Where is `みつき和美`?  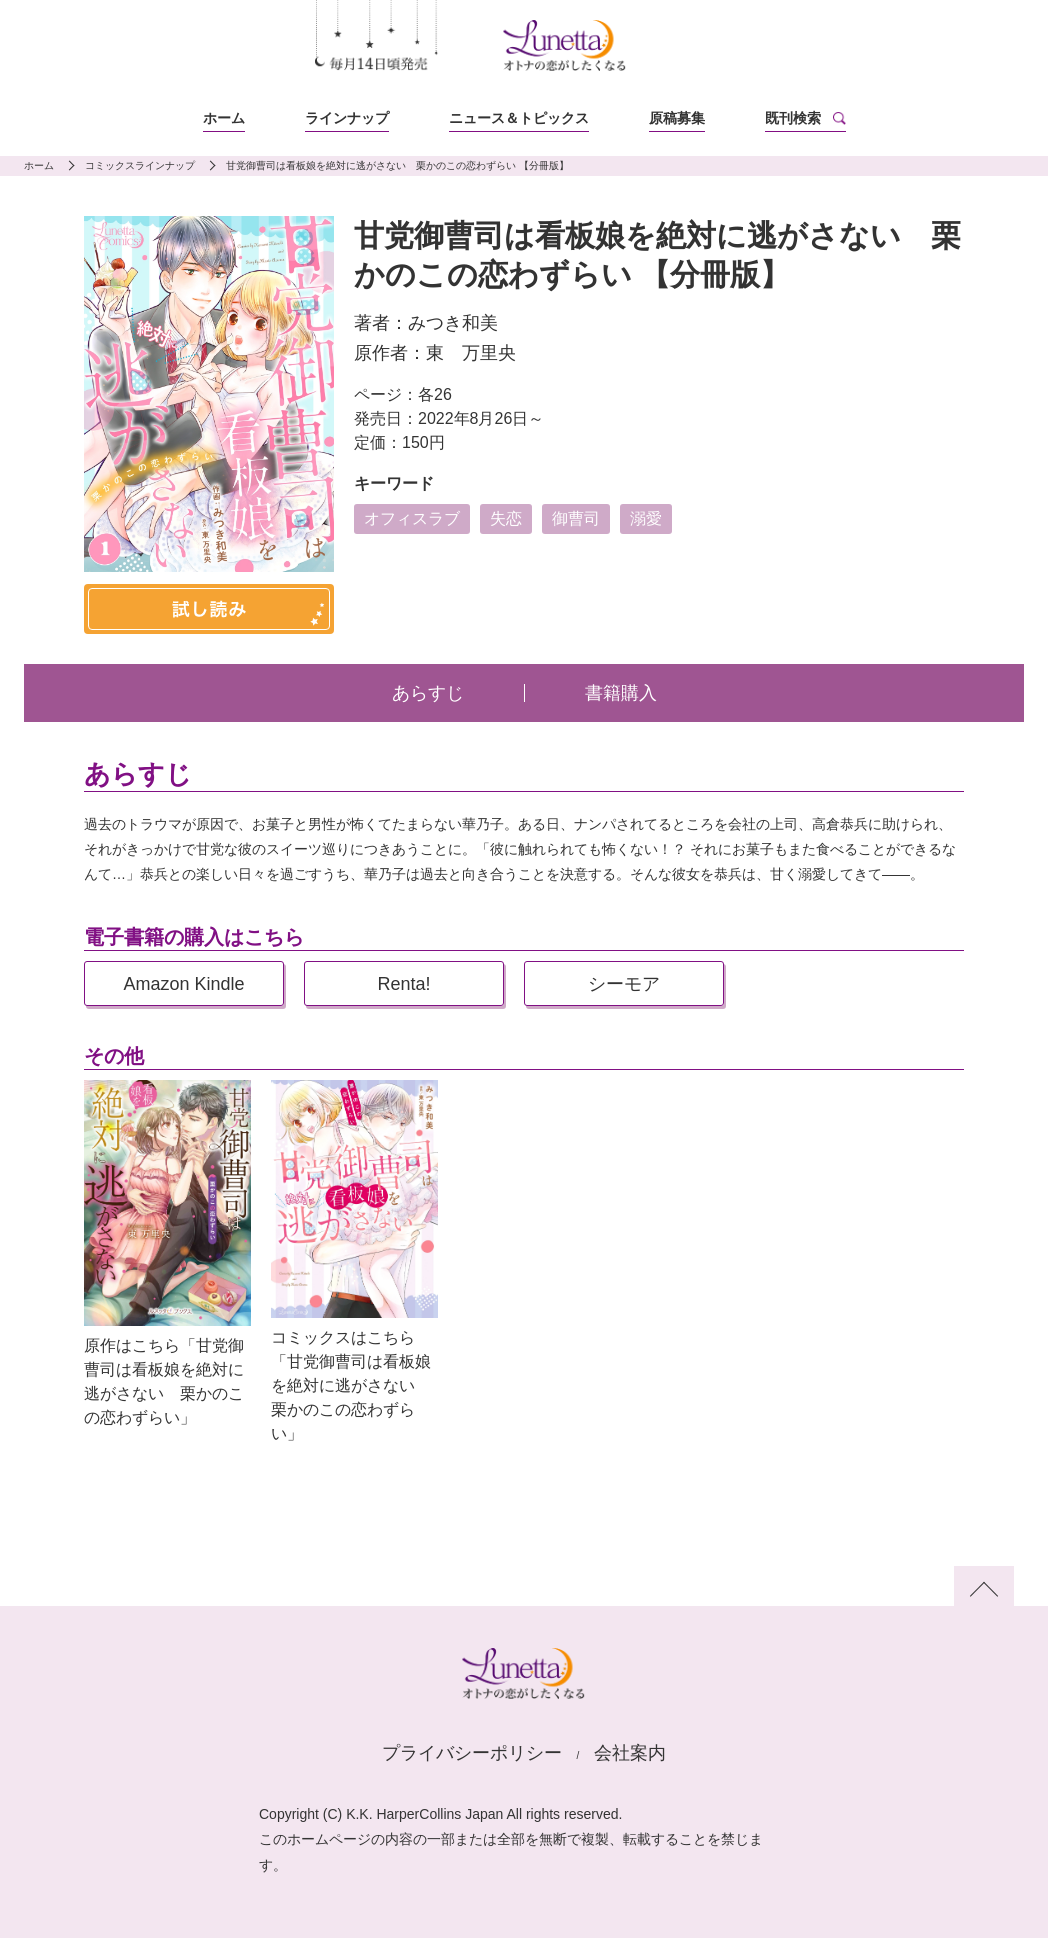
みつき和美 is located at coordinates (453, 323).